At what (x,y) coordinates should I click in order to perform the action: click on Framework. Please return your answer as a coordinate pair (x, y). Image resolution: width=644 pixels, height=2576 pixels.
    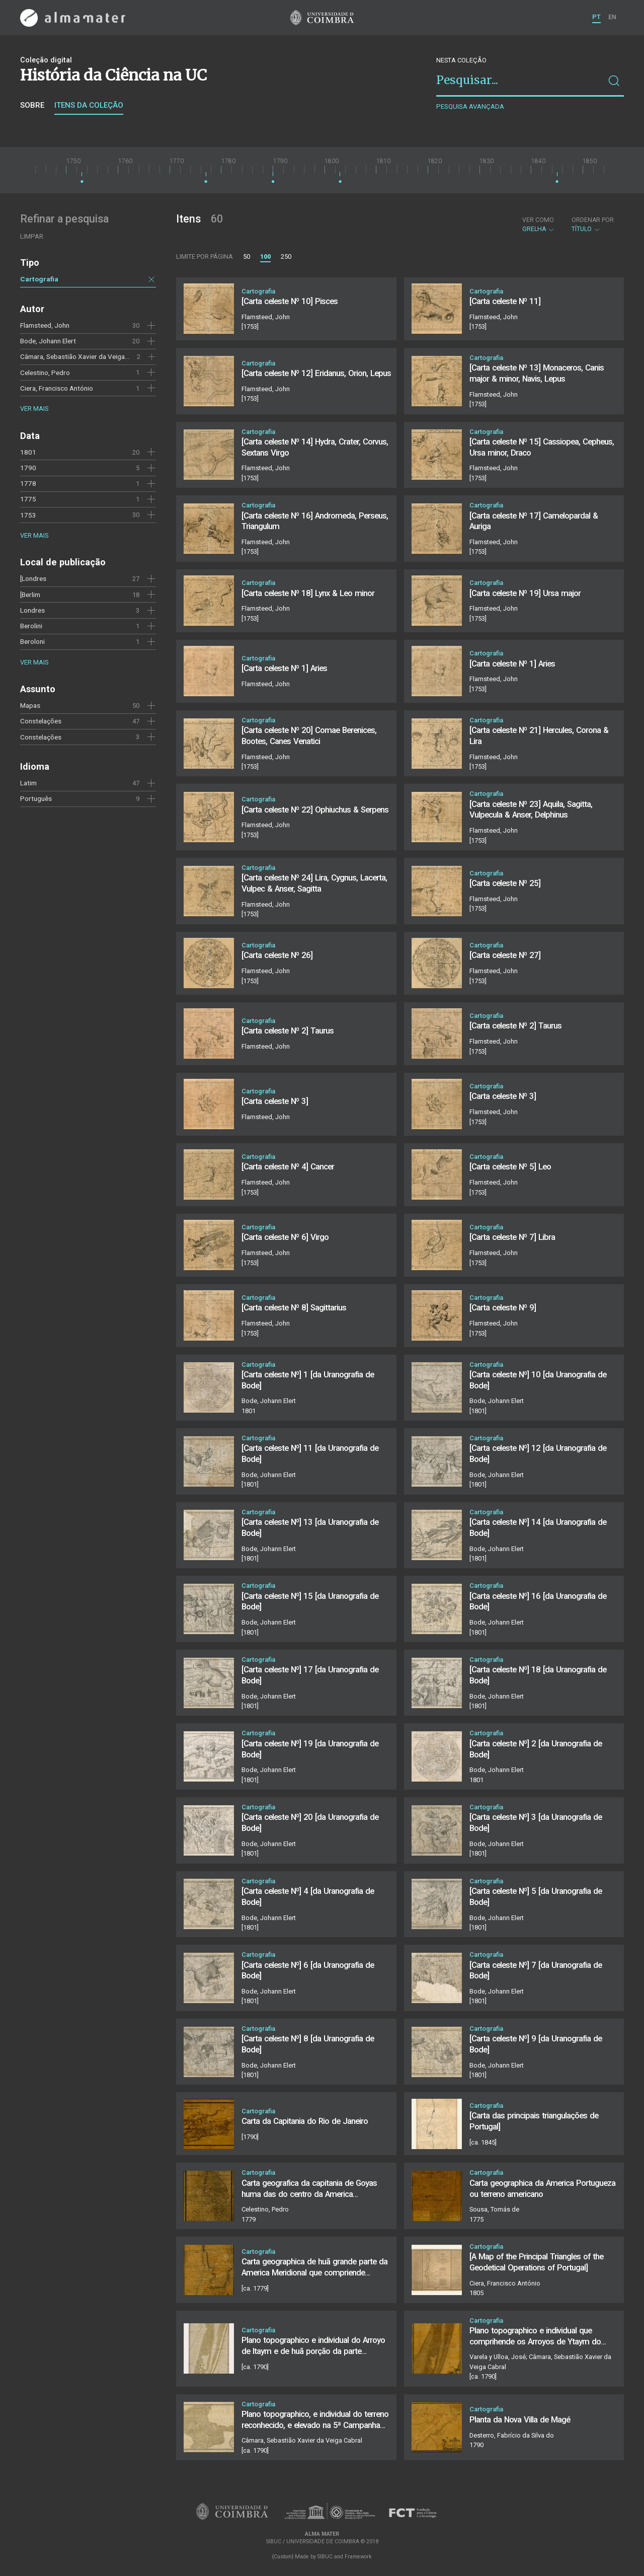
    Looking at the image, I should click on (358, 2556).